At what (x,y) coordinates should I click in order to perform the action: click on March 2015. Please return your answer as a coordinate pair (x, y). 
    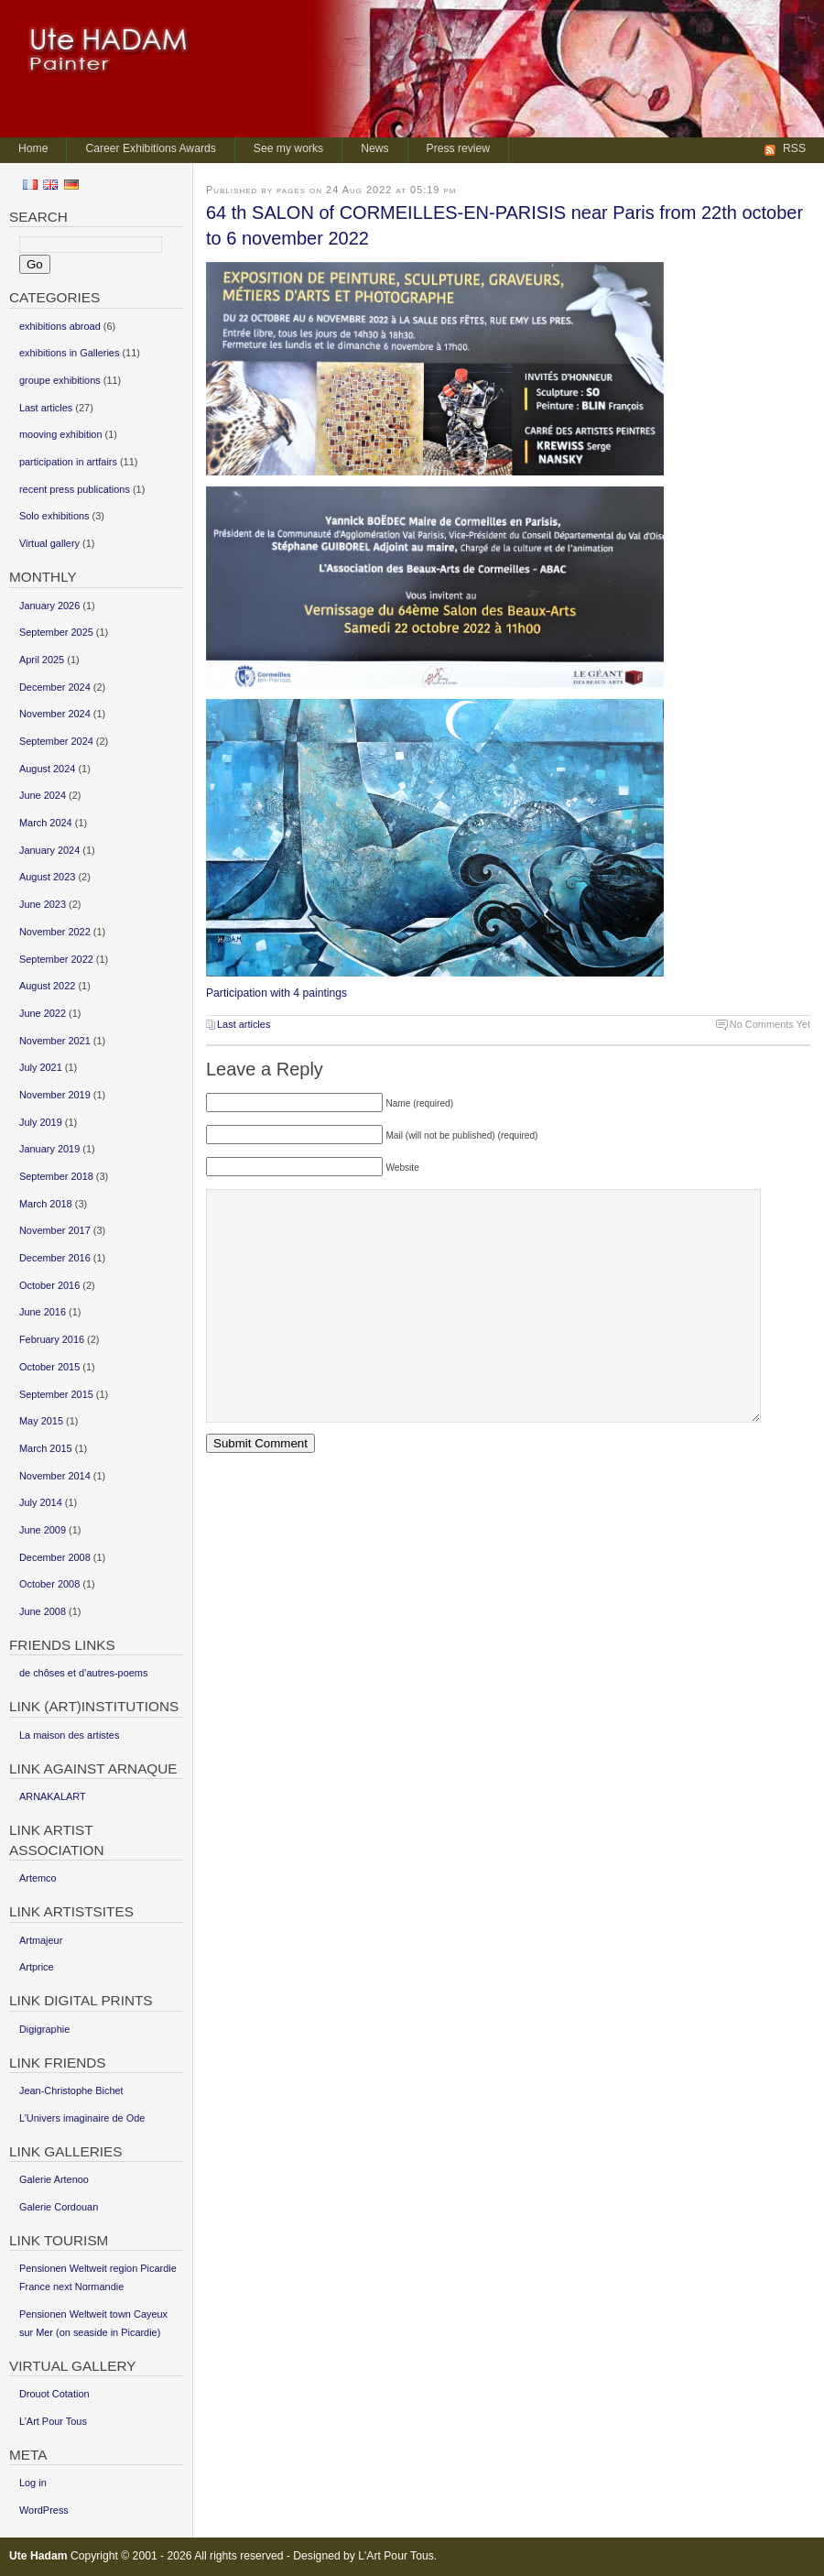
    Looking at the image, I should click on (45, 1448).